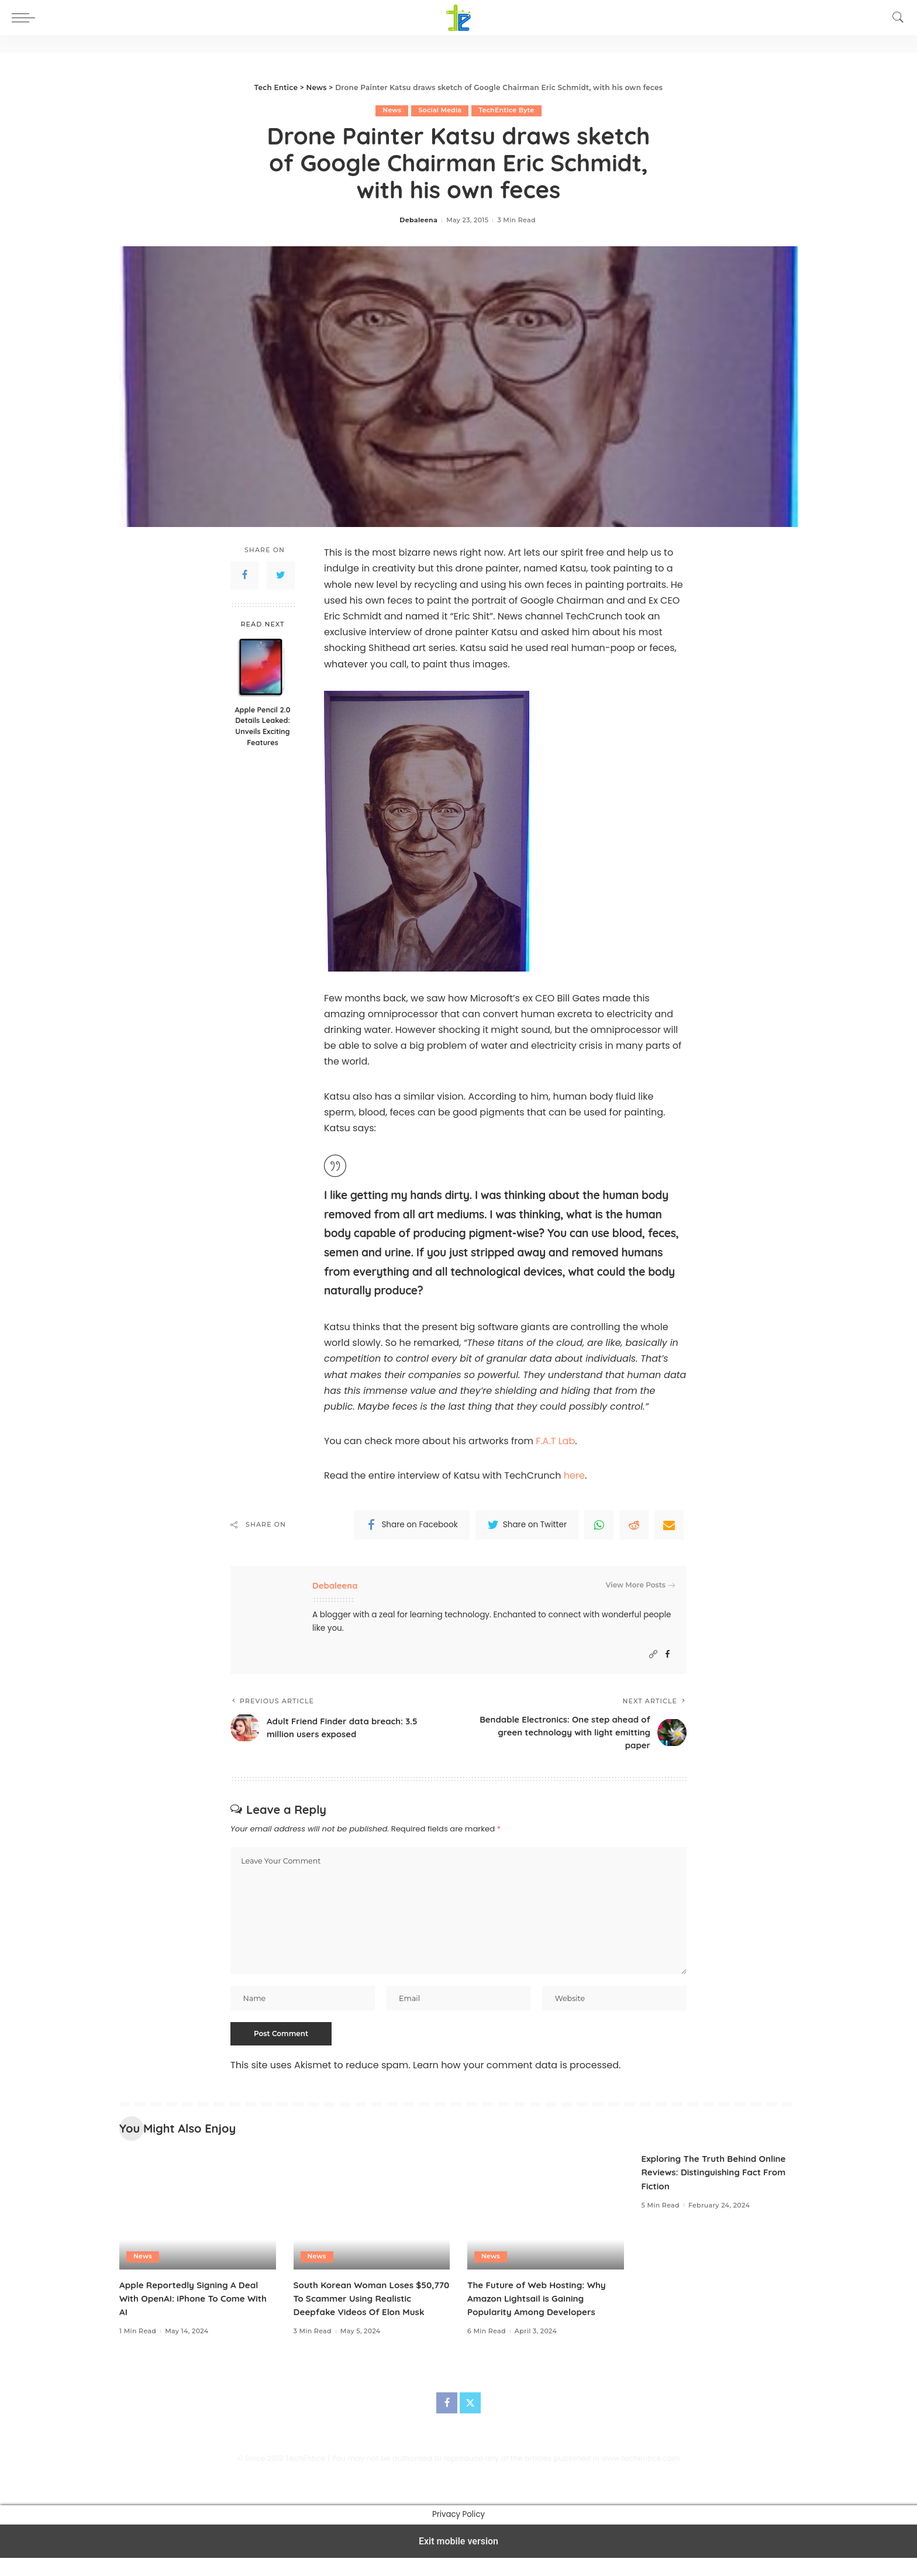 The image size is (917, 2576). I want to click on [Facebook], so click(667, 1654).